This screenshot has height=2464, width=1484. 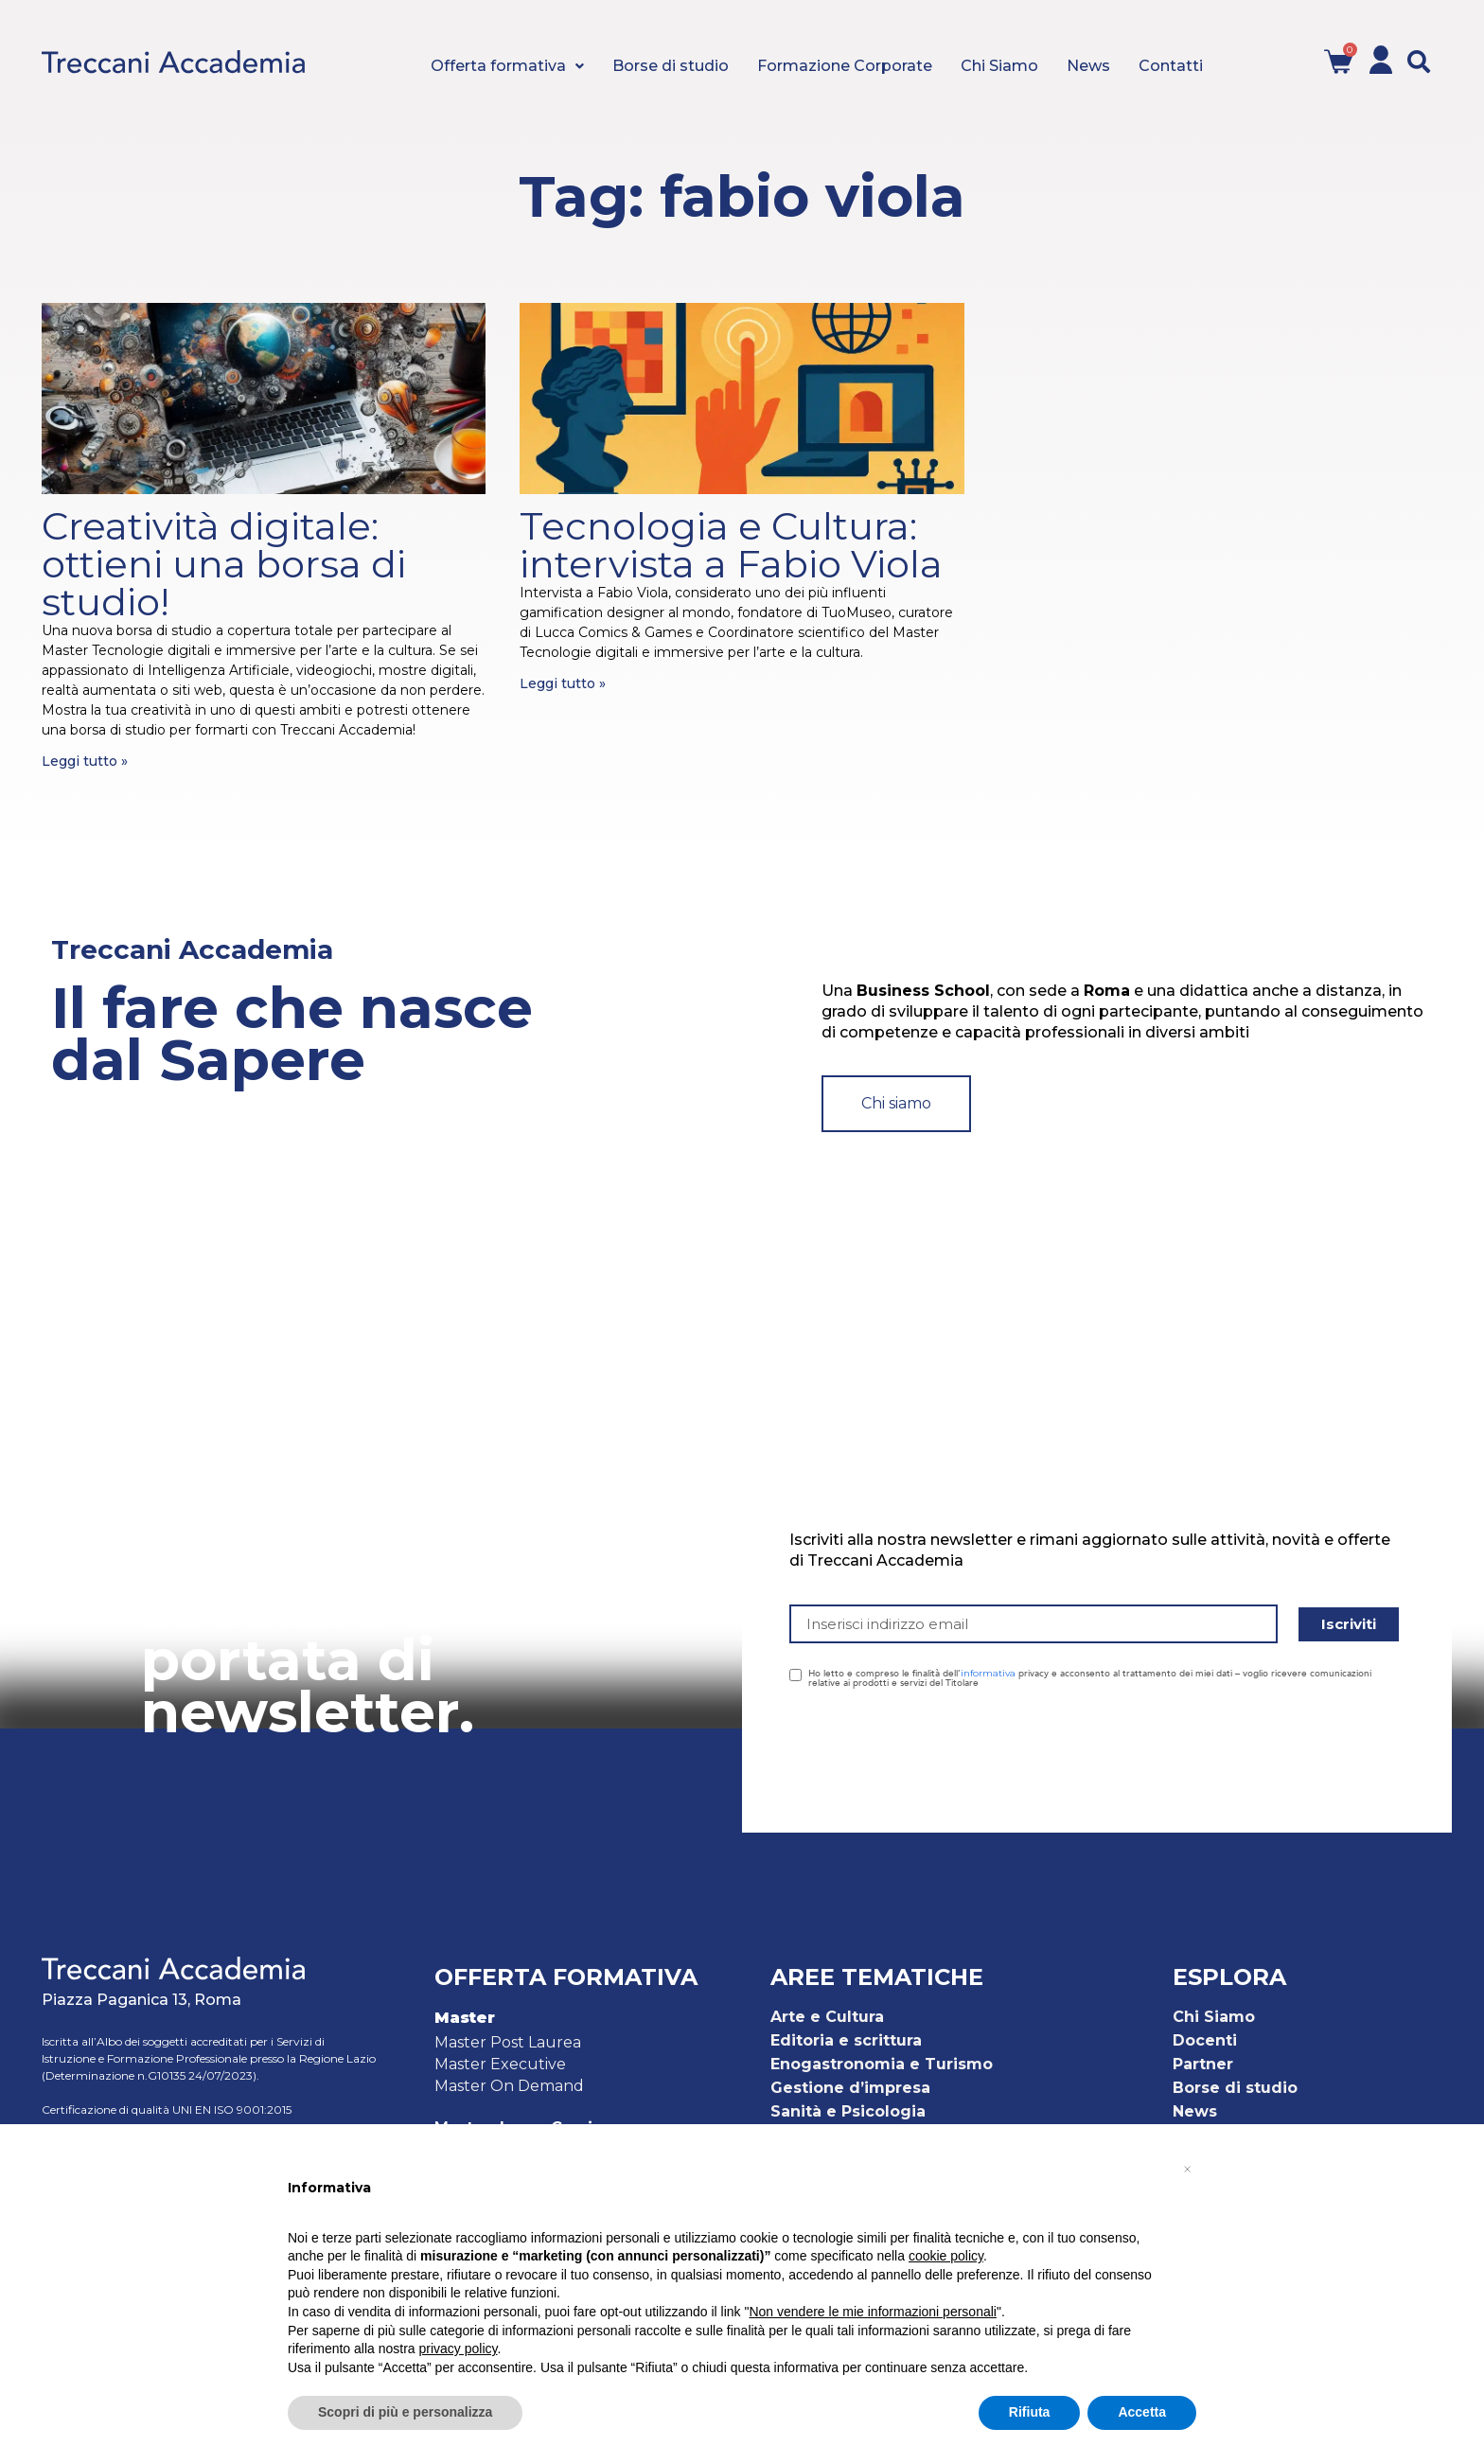 What do you see at coordinates (1030, 2412) in the screenshot?
I see `Rifiuta [button]` at bounding box center [1030, 2412].